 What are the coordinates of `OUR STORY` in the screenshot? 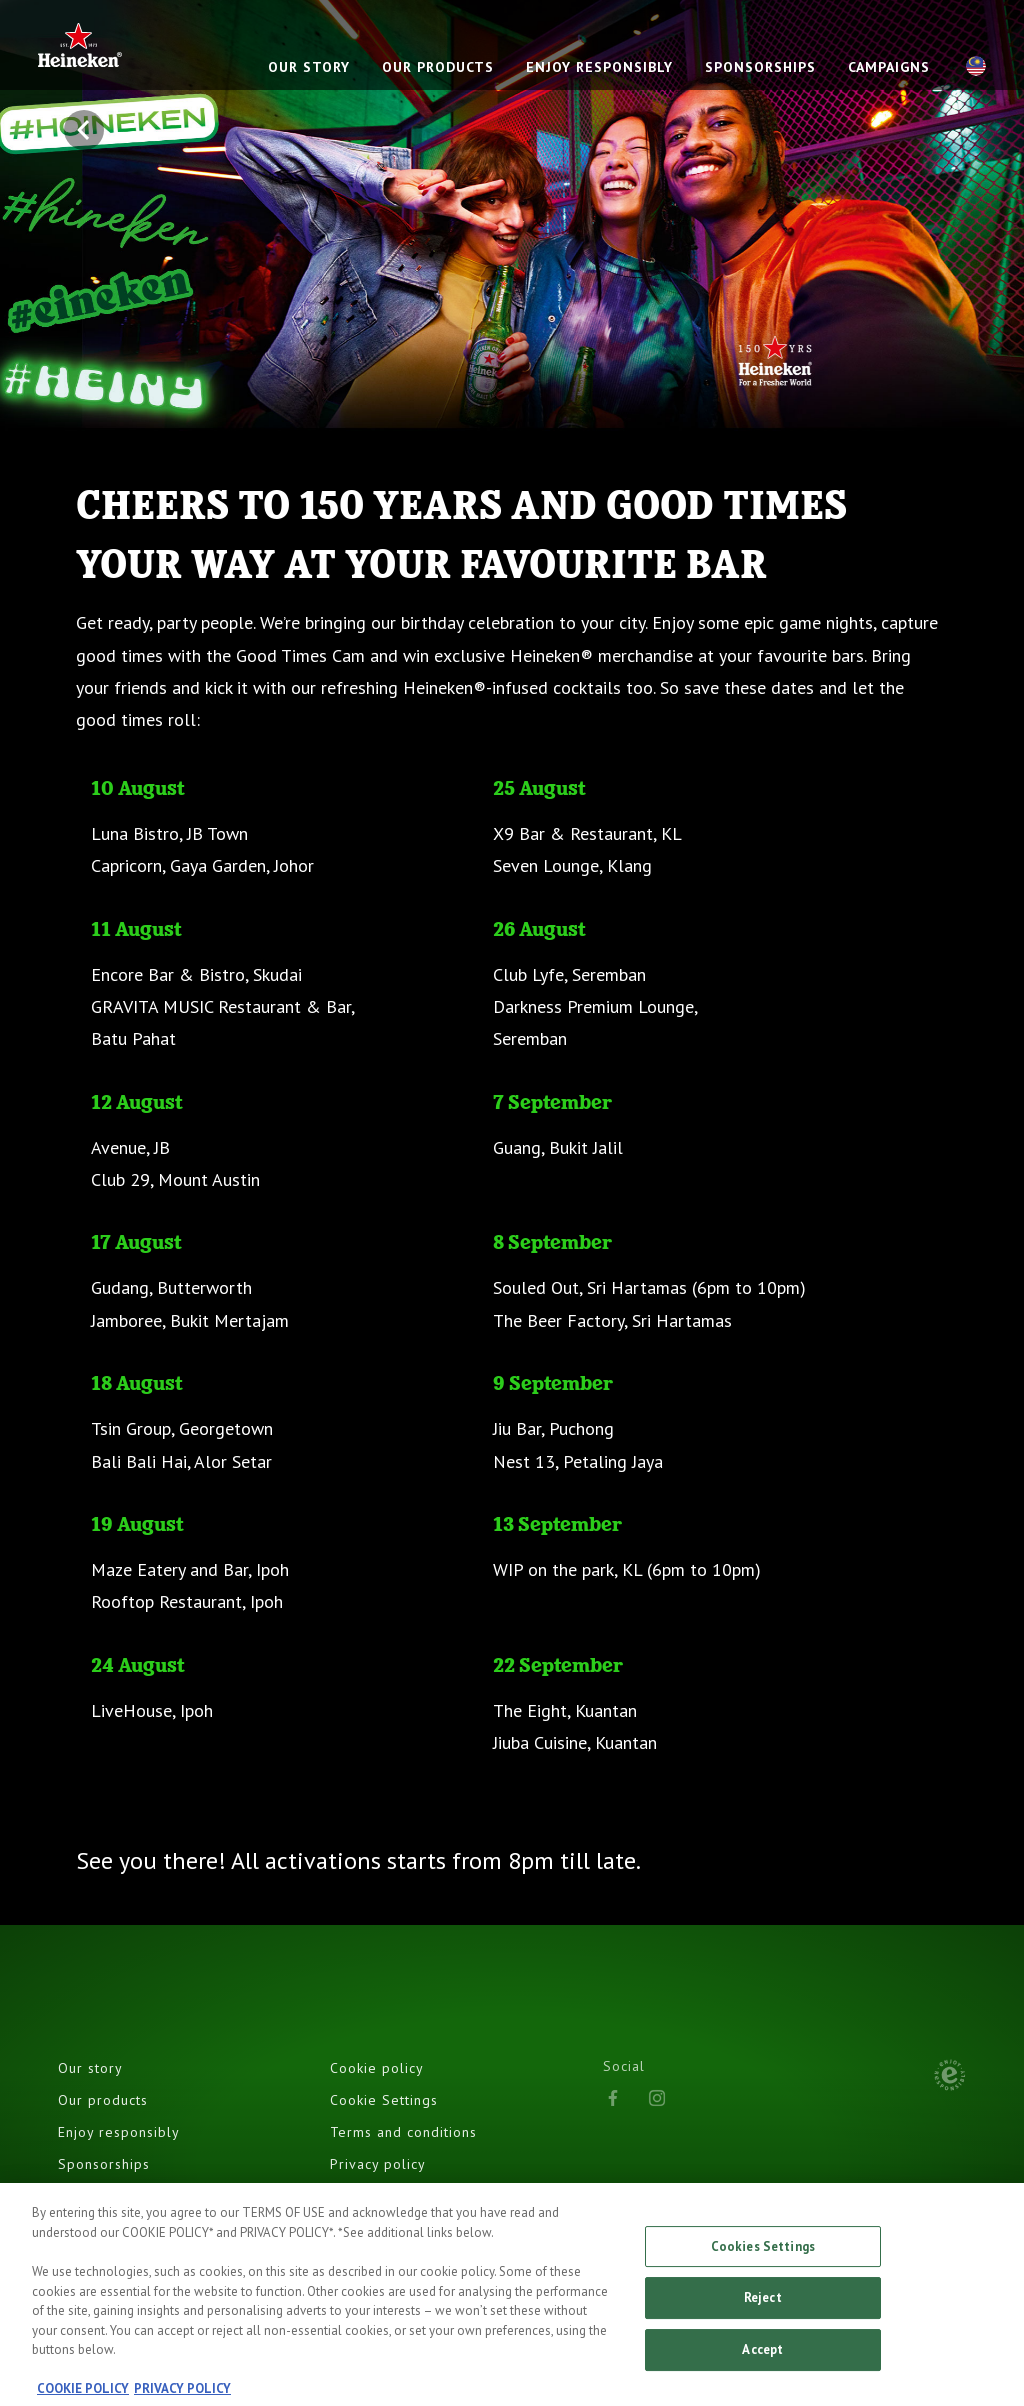 It's located at (309, 67).